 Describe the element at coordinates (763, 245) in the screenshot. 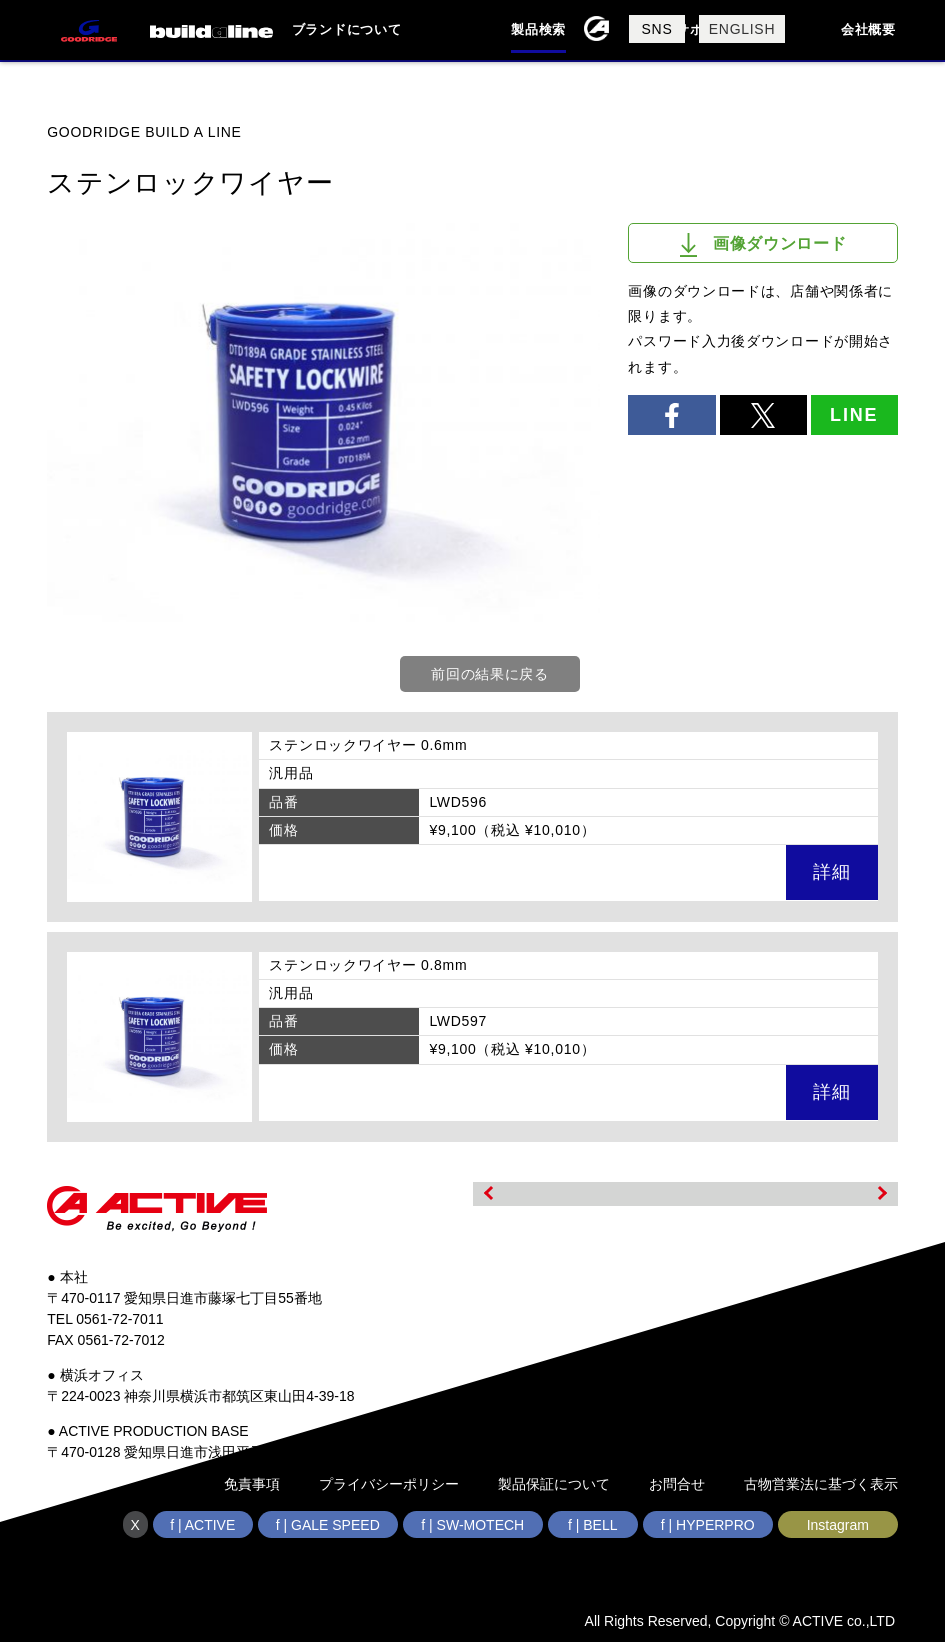

I see `画像ダウンロード` at that location.